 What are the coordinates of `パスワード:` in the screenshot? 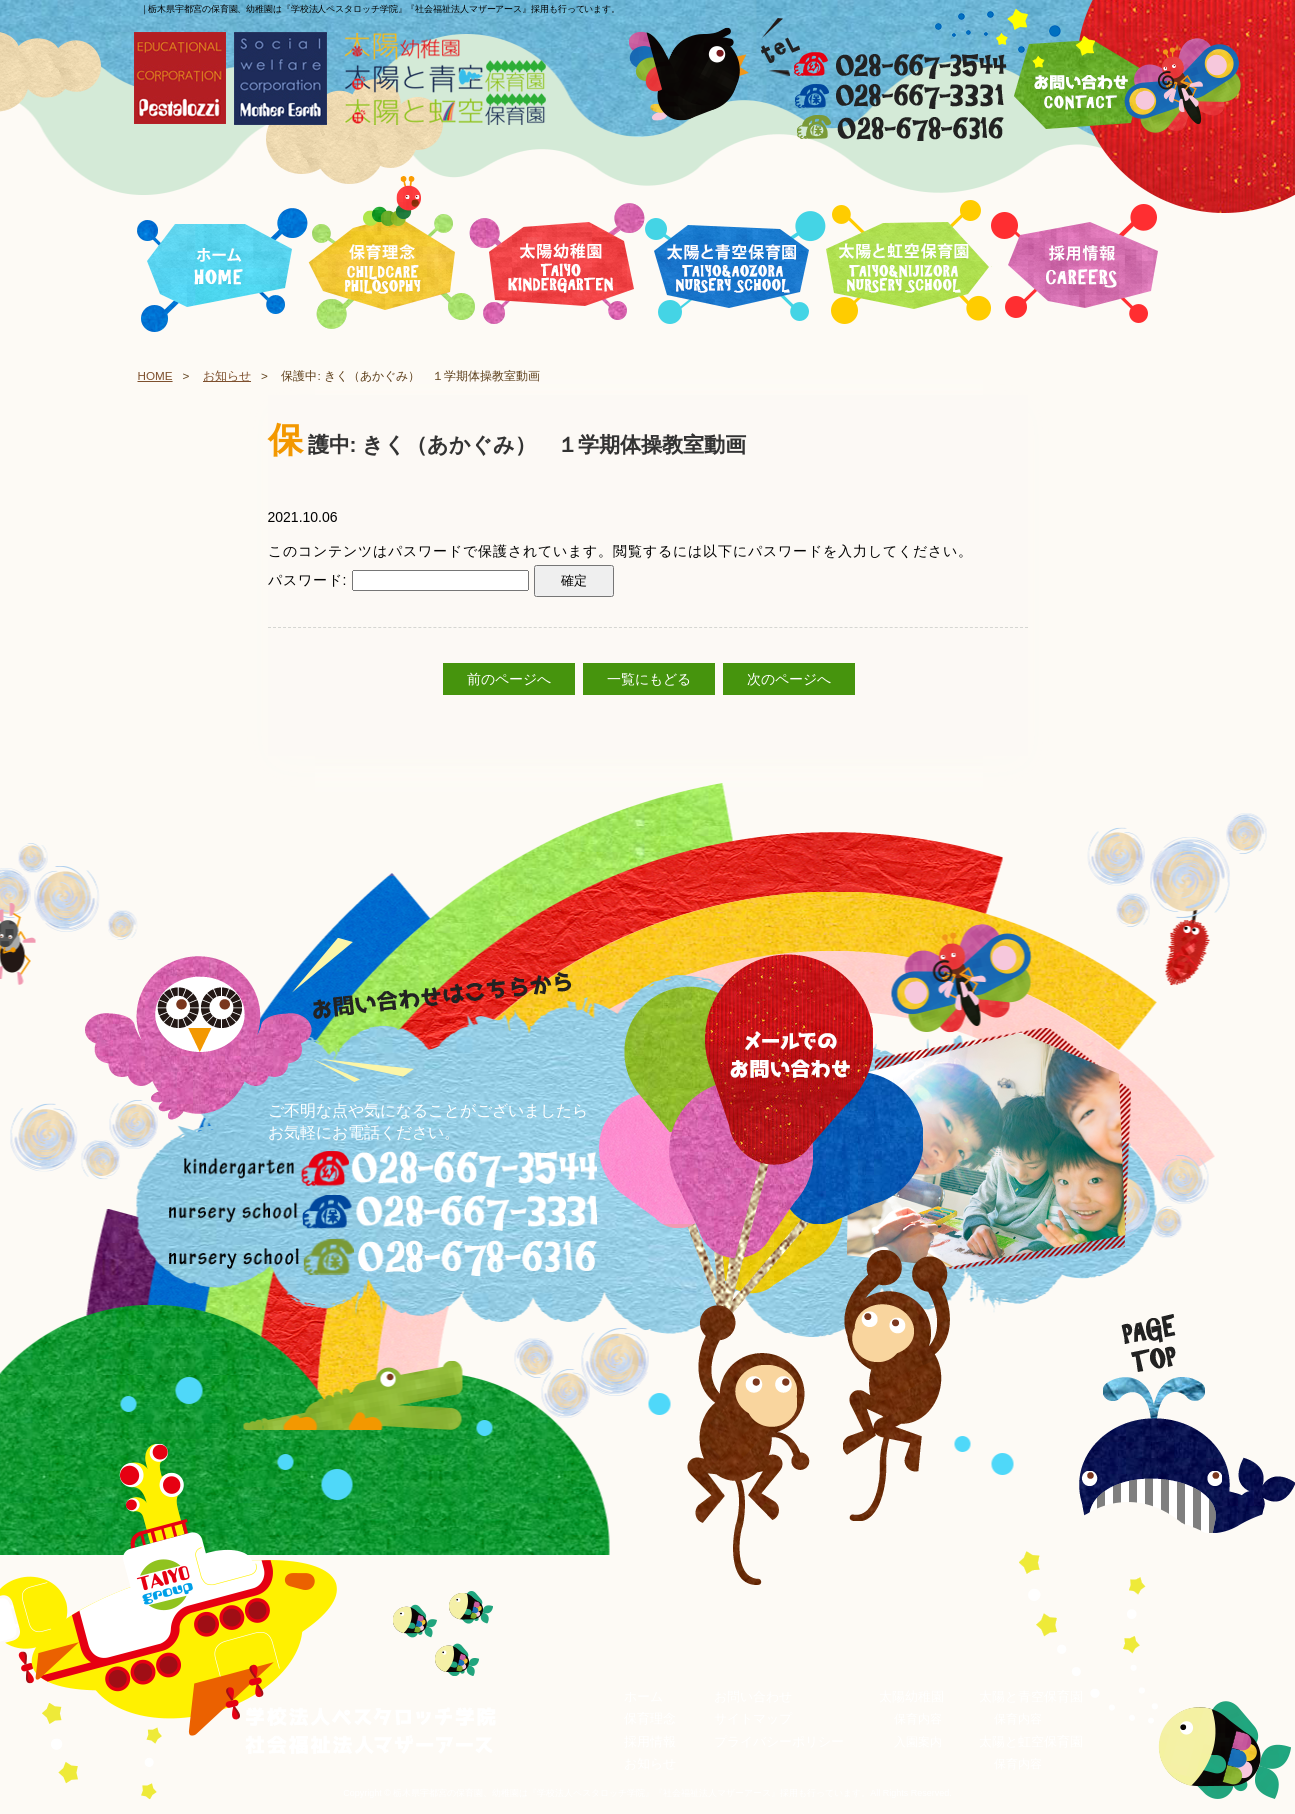 It's located at (399, 580).